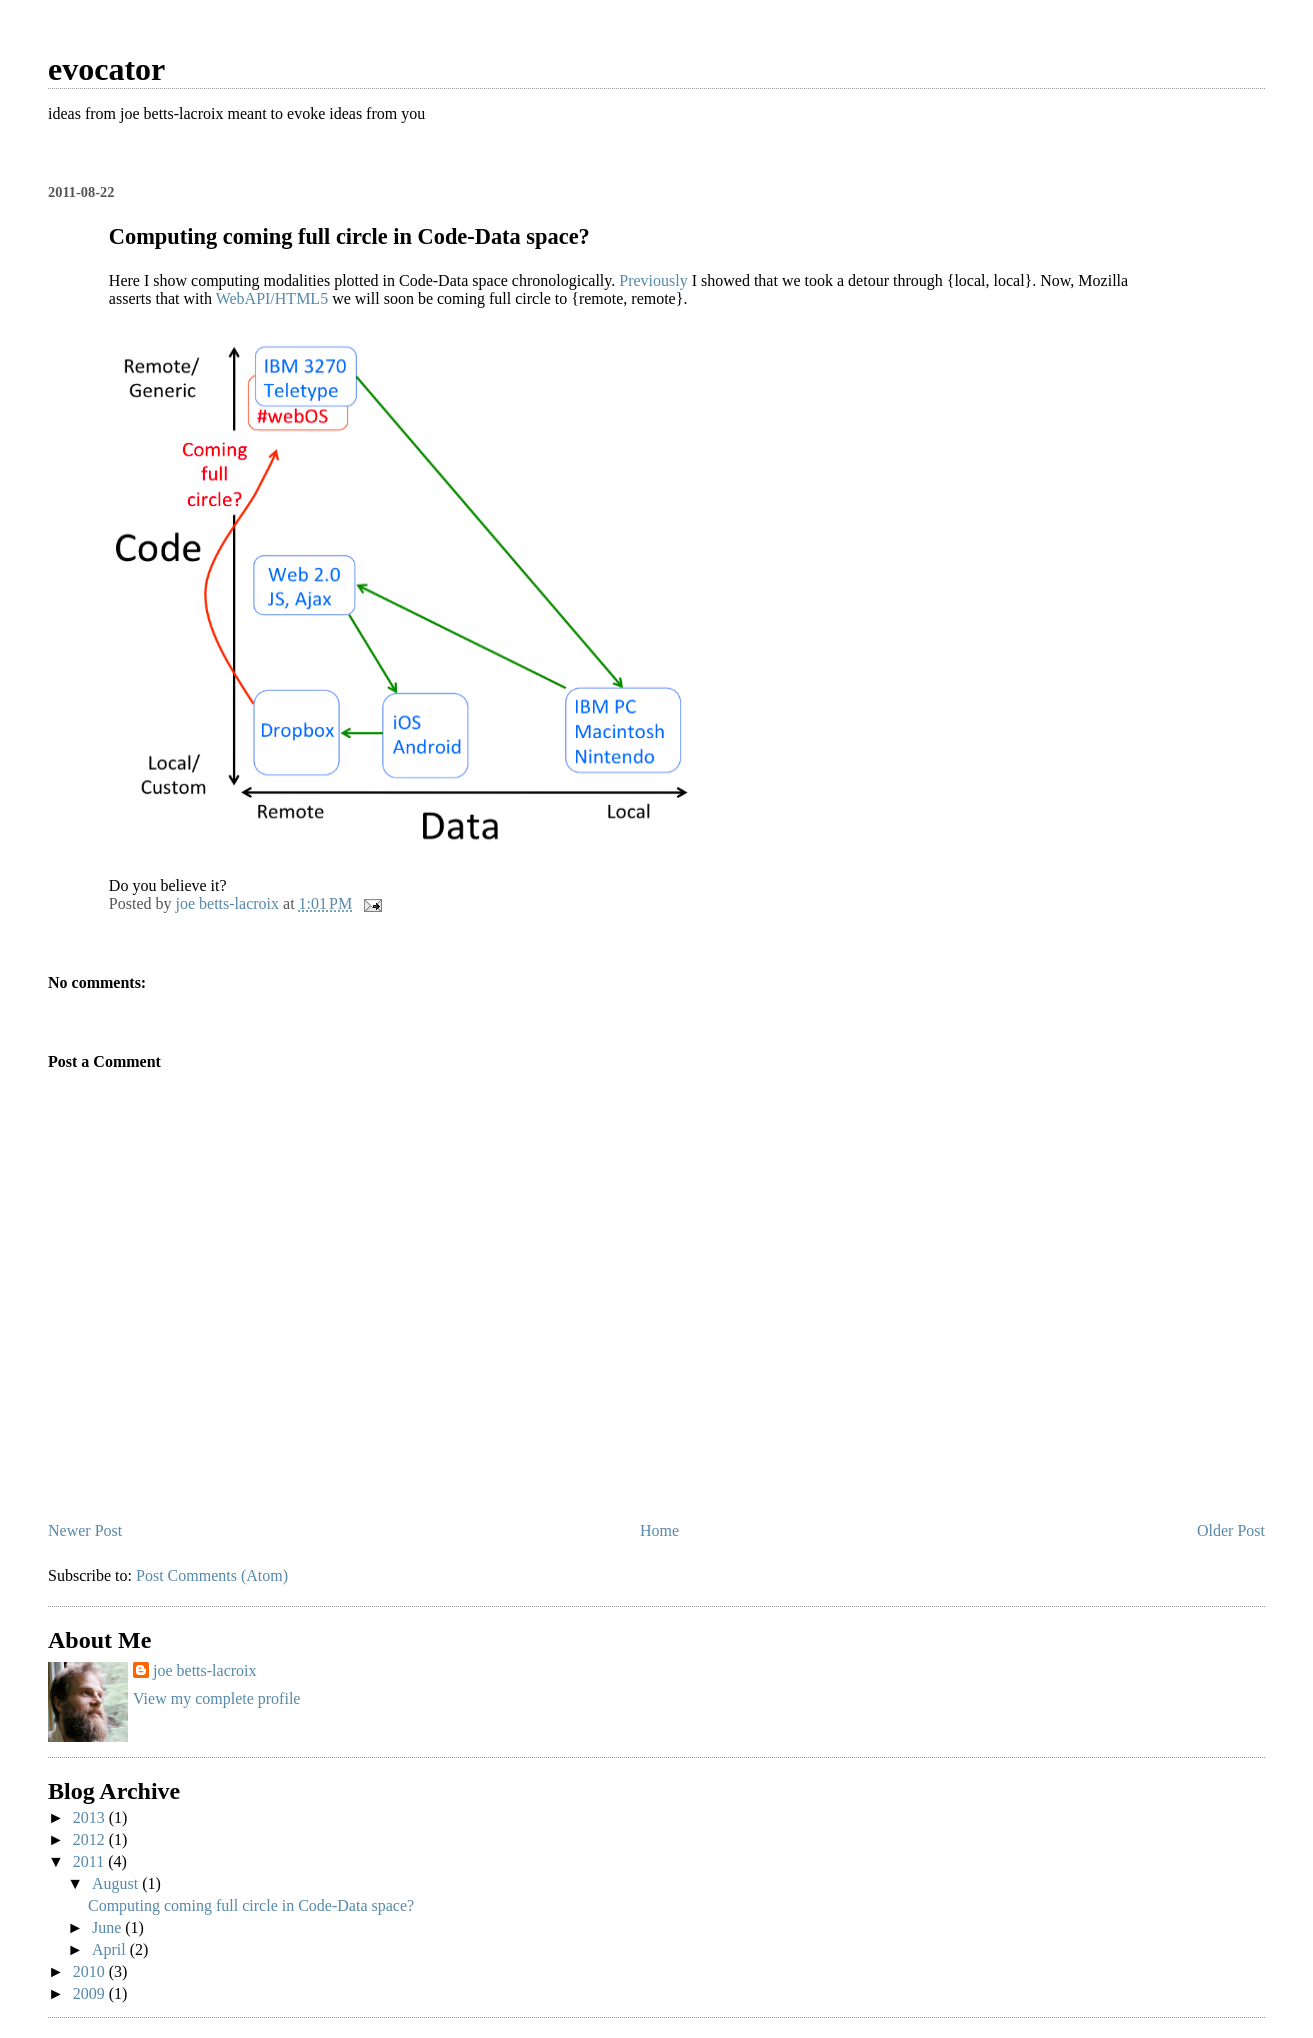  Describe the element at coordinates (85, 1530) in the screenshot. I see `Newer Post` at that location.